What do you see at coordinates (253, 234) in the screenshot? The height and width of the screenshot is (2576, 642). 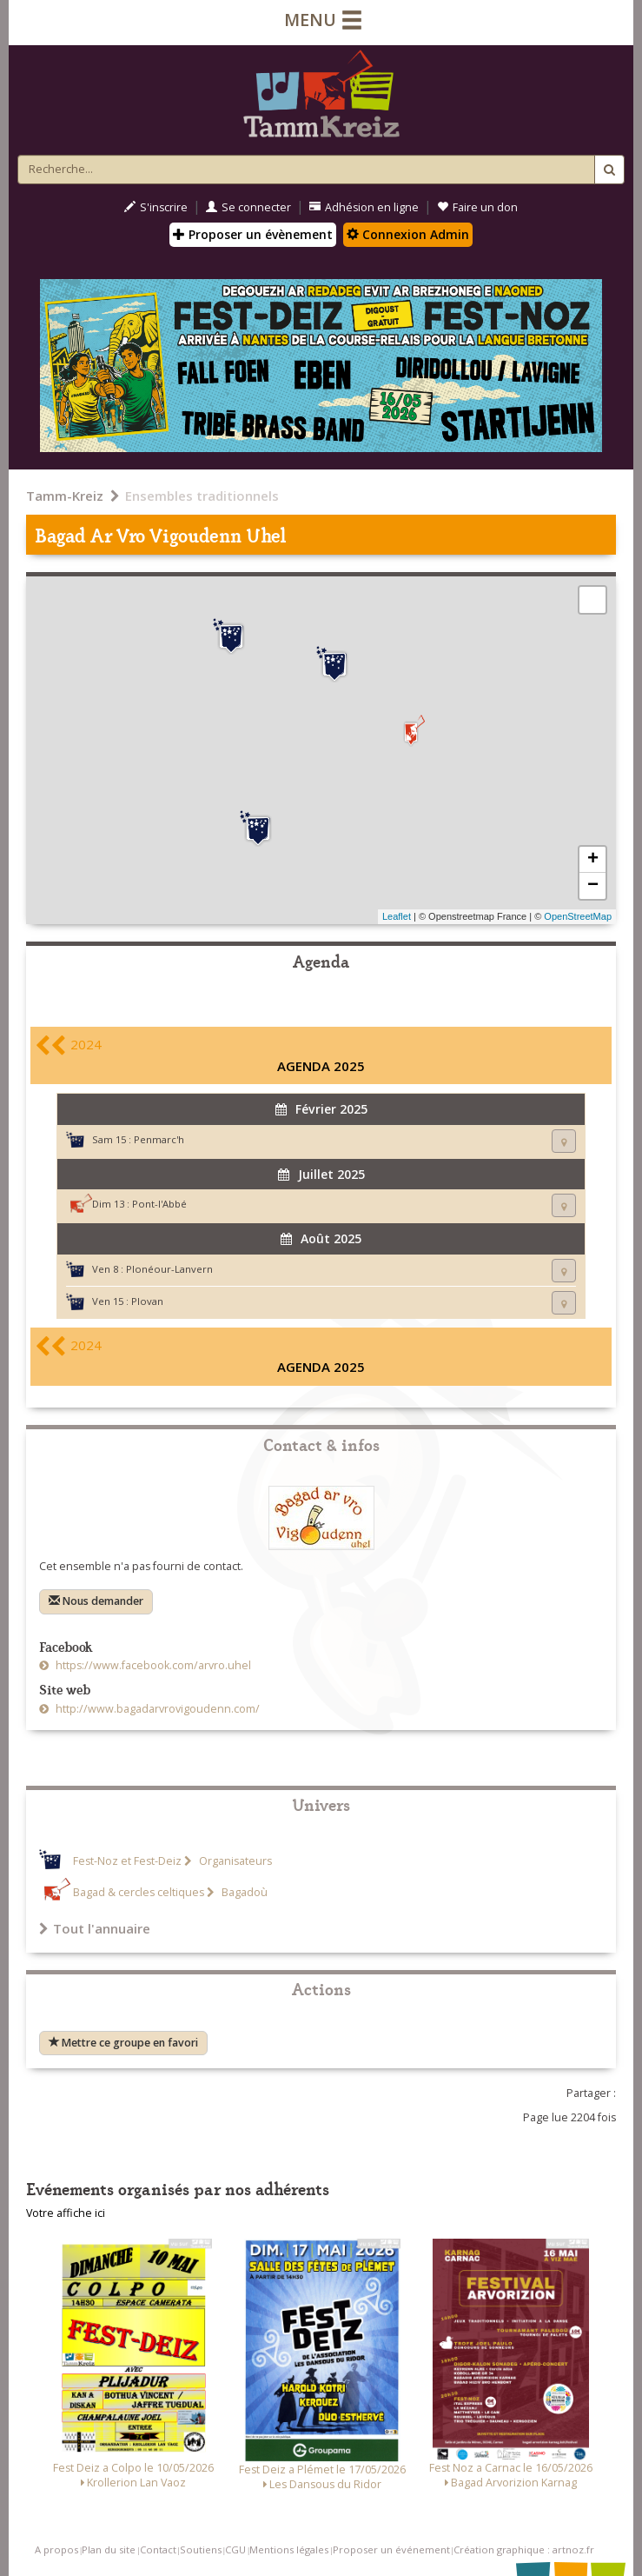 I see `Proposer un évènement` at bounding box center [253, 234].